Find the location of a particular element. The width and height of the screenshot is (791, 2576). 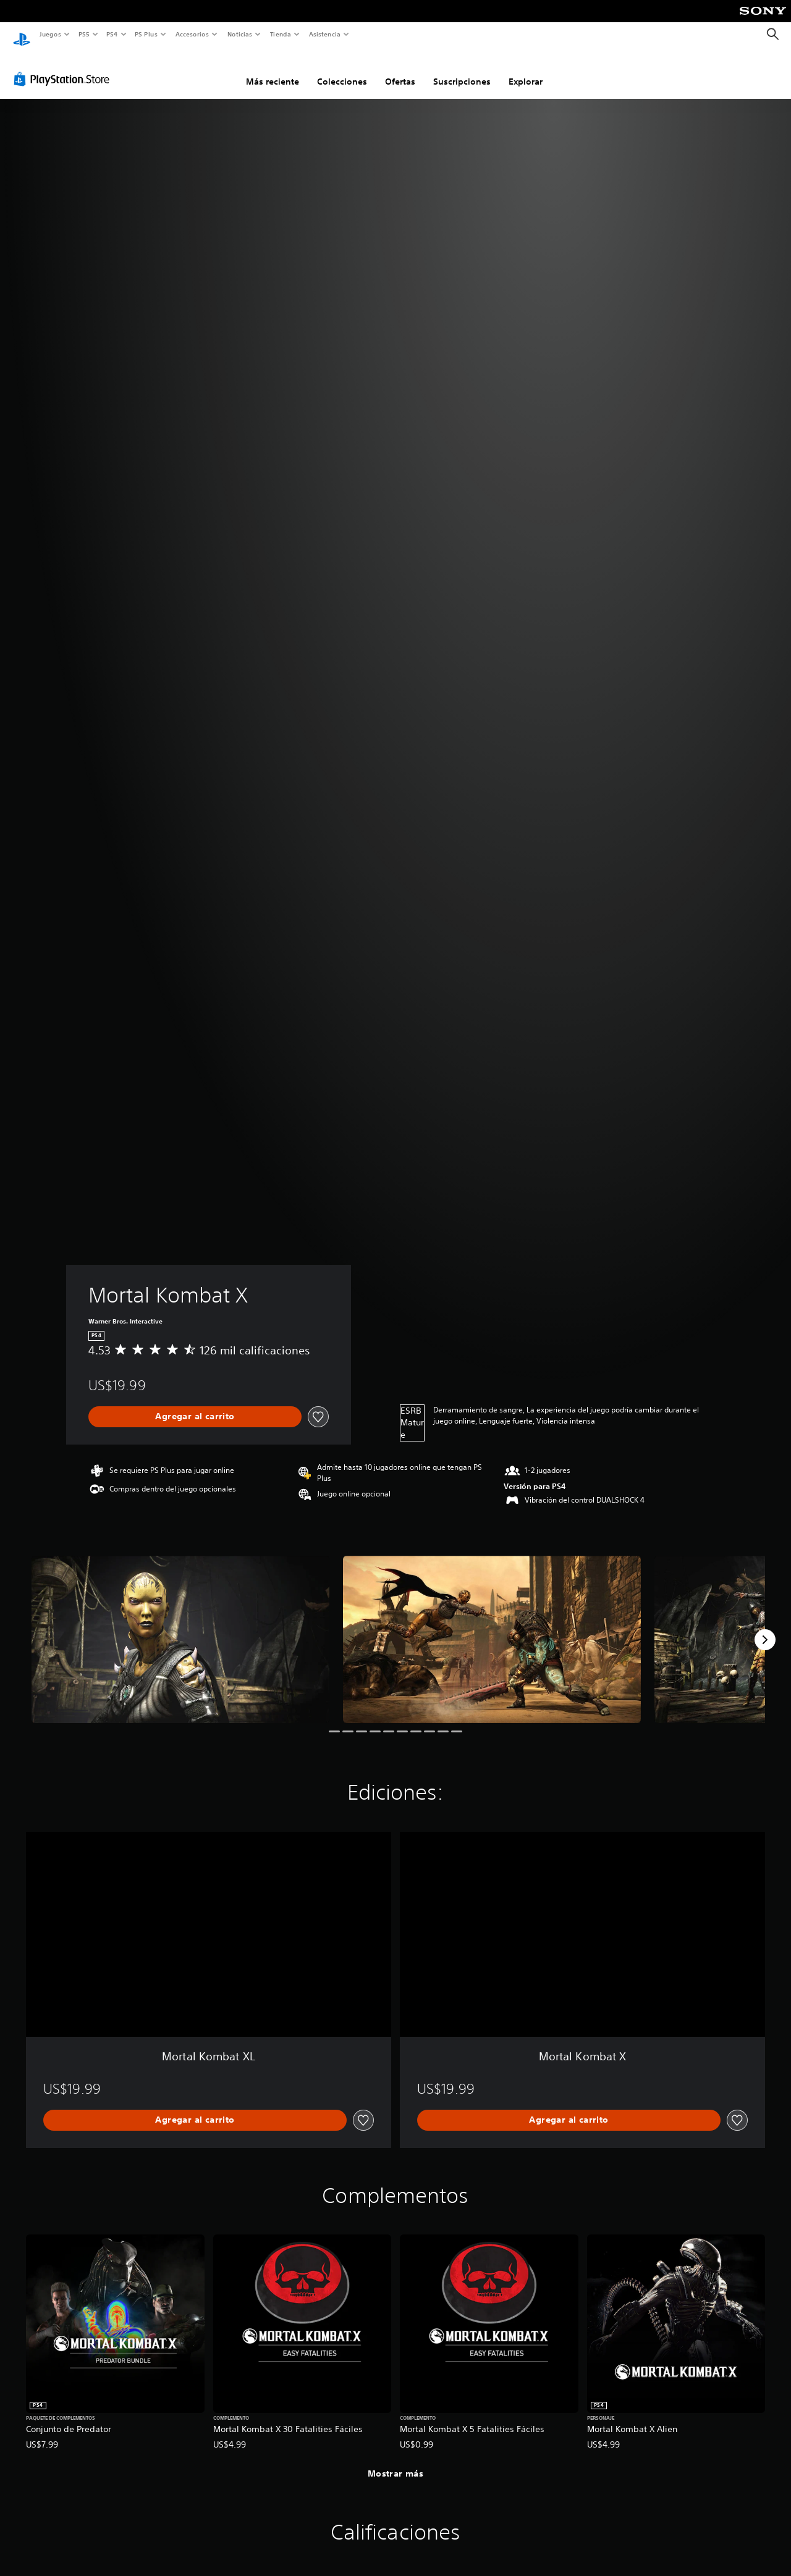

Asistencia is located at coordinates (324, 34).